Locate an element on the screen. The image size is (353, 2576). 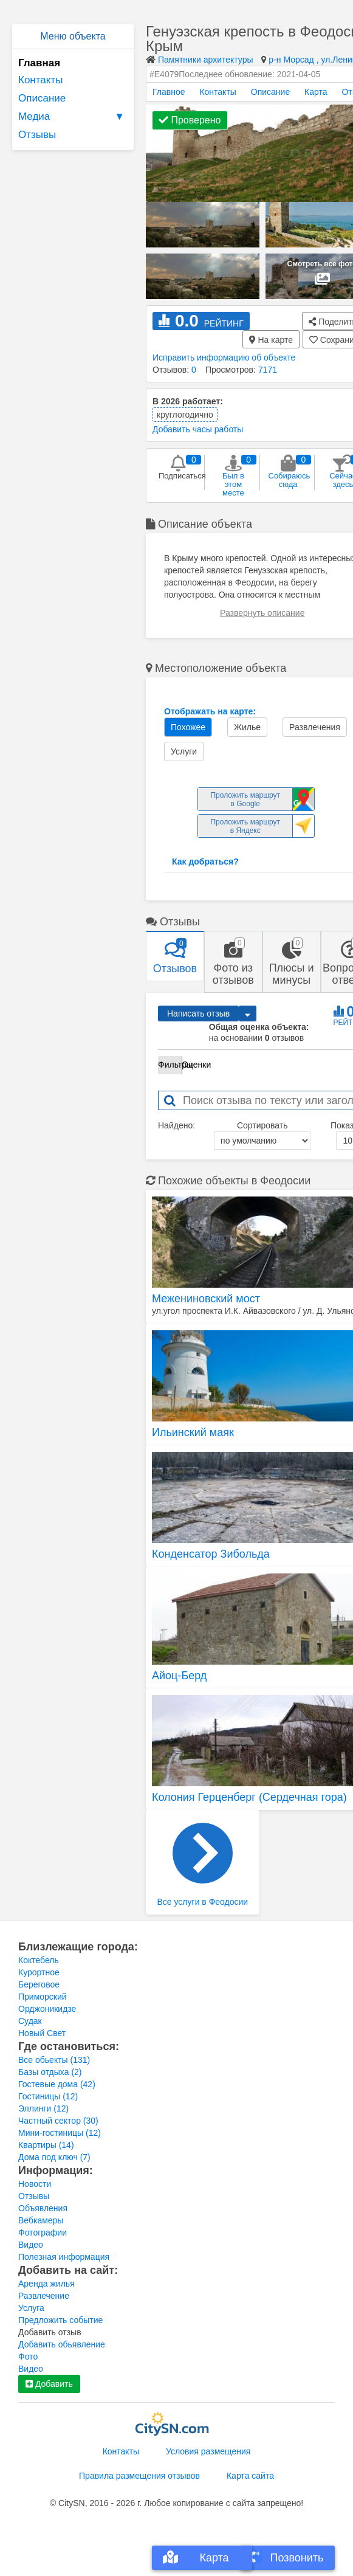
Фотографии is located at coordinates (42, 2232).